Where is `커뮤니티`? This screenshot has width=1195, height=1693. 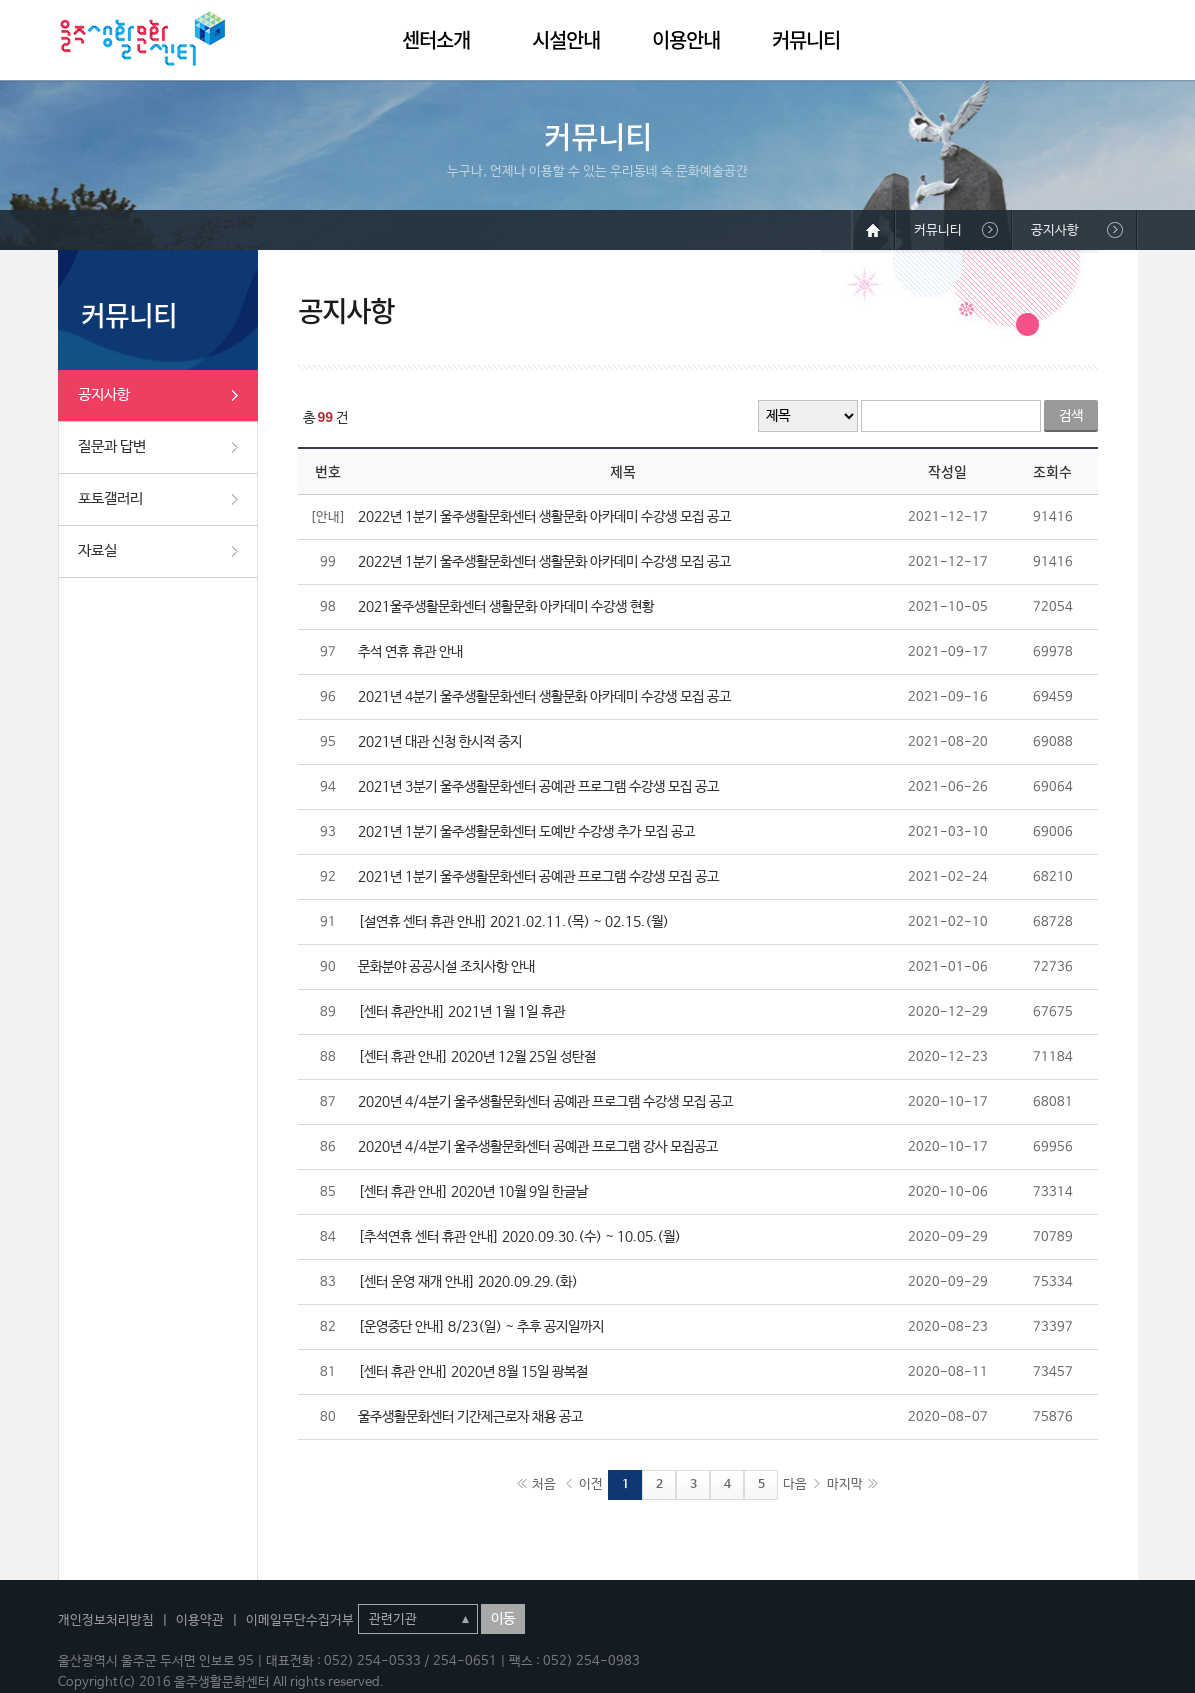 커뮤니티 is located at coordinates (806, 39).